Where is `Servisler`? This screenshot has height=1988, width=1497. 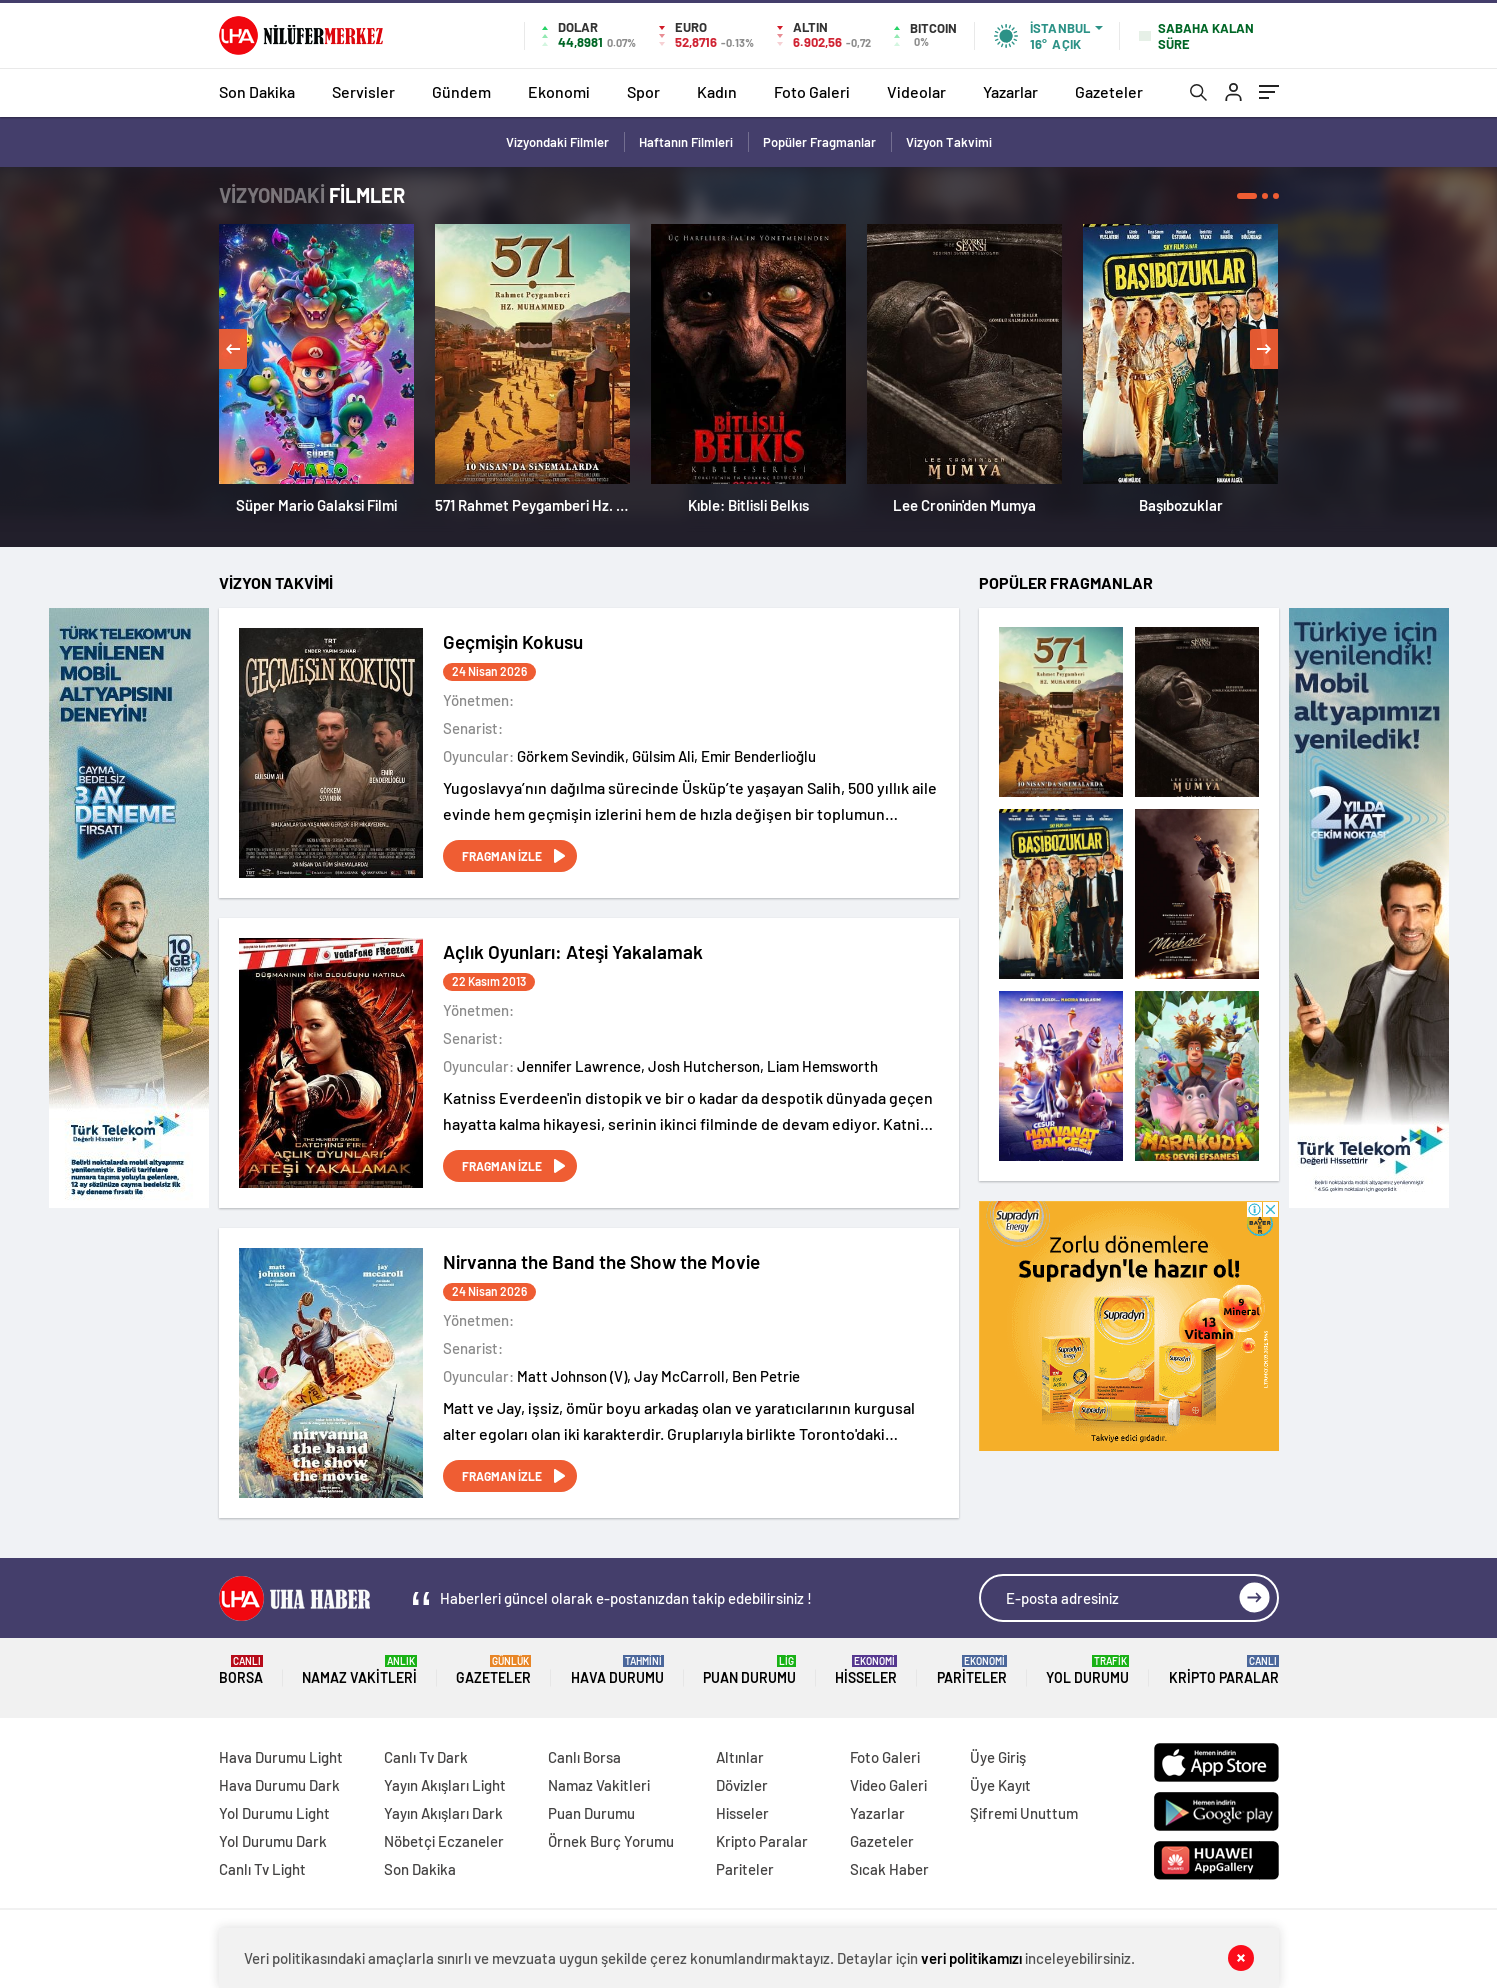
Servisler is located at coordinates (363, 91).